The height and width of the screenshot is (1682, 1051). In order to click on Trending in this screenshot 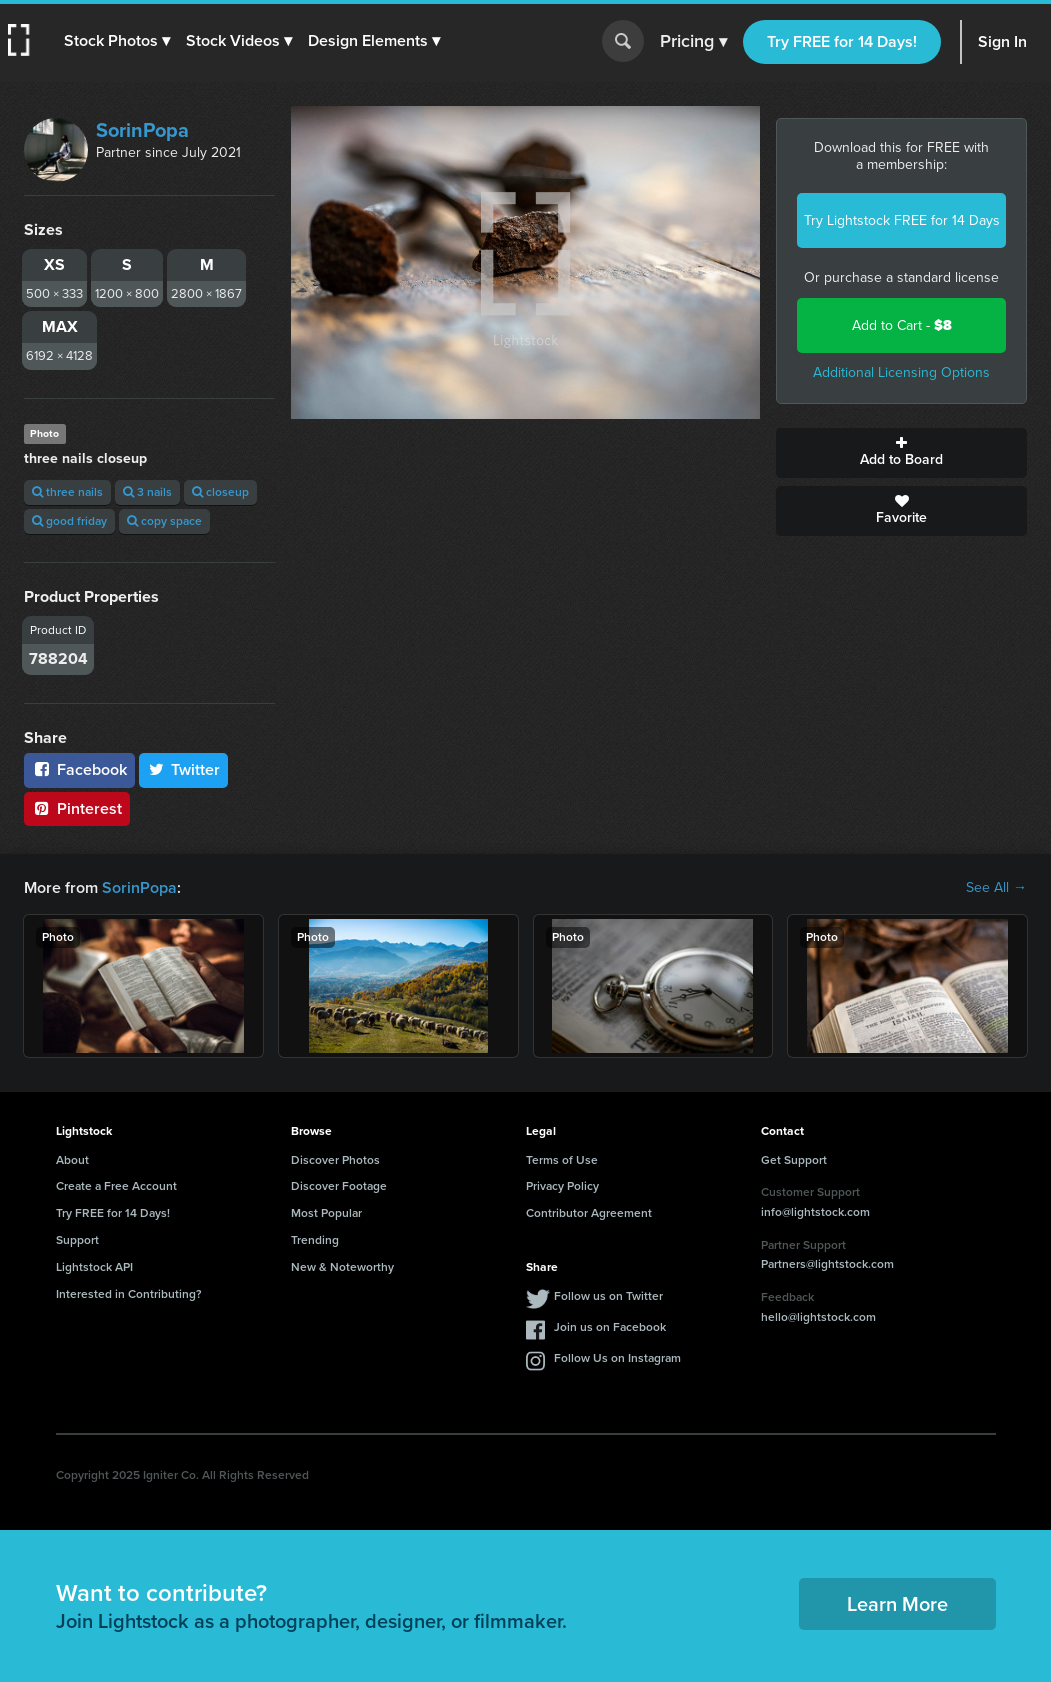, I will do `click(315, 1240)`.